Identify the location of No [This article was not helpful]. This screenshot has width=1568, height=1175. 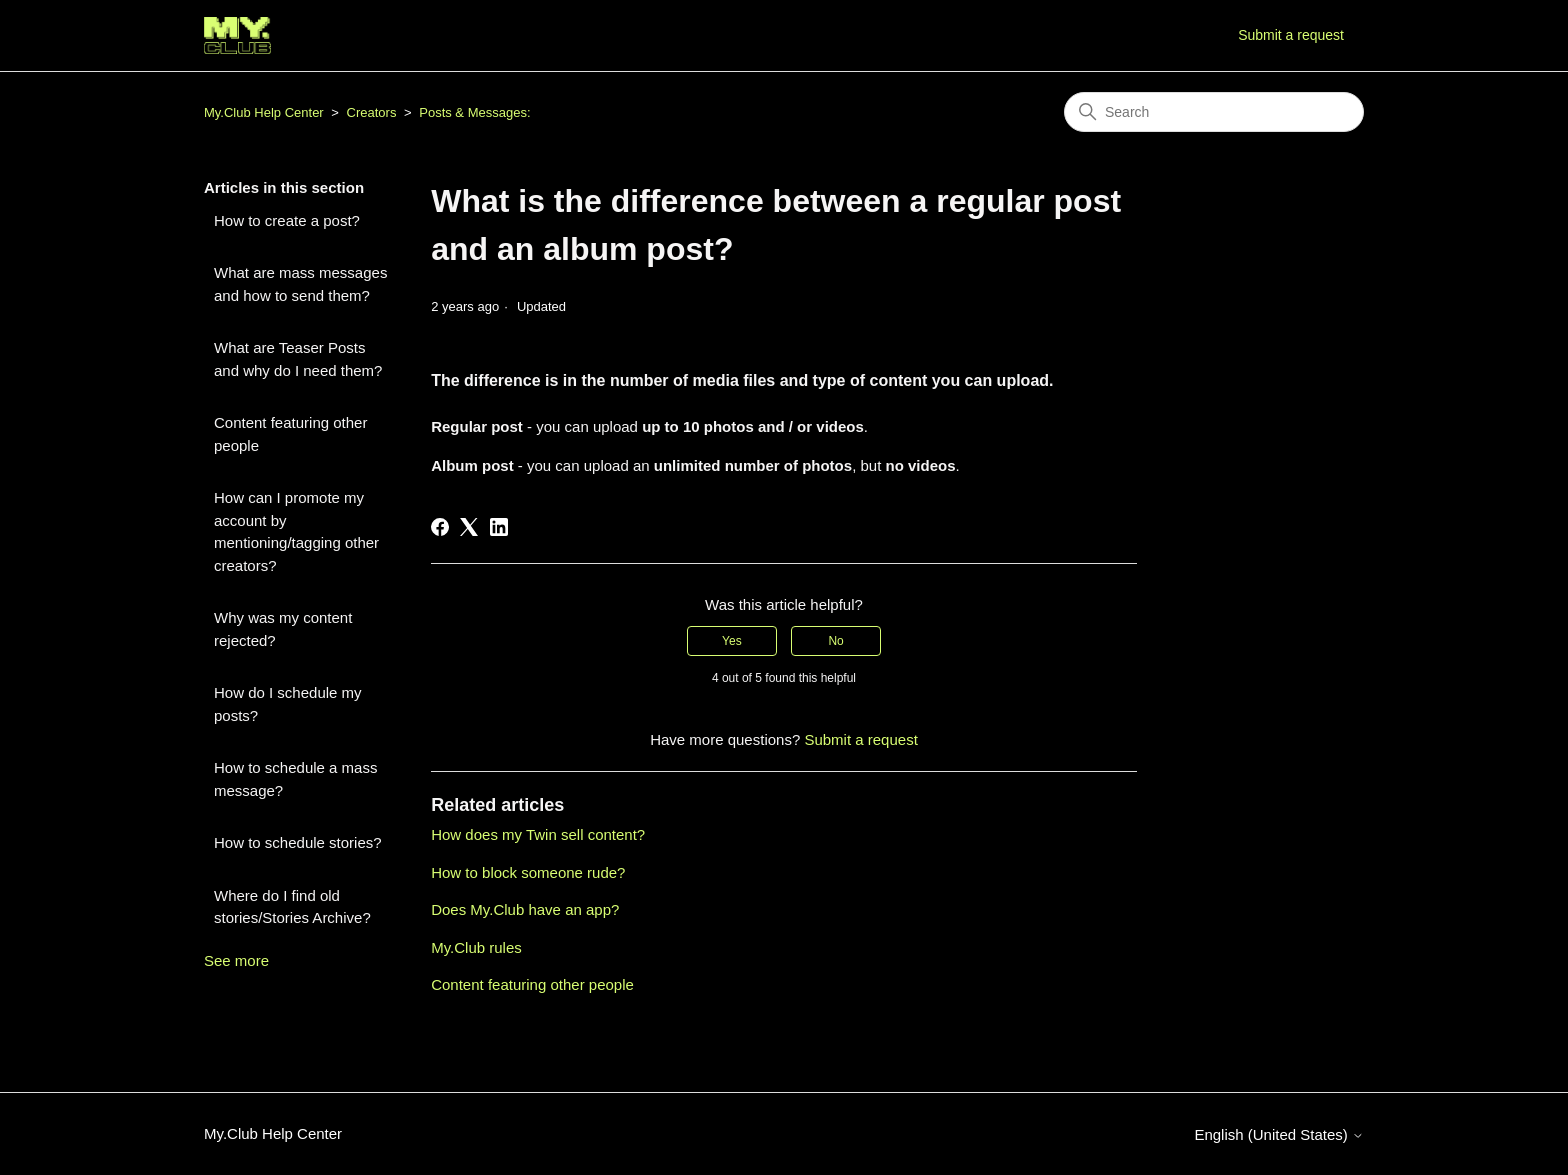
(835, 641).